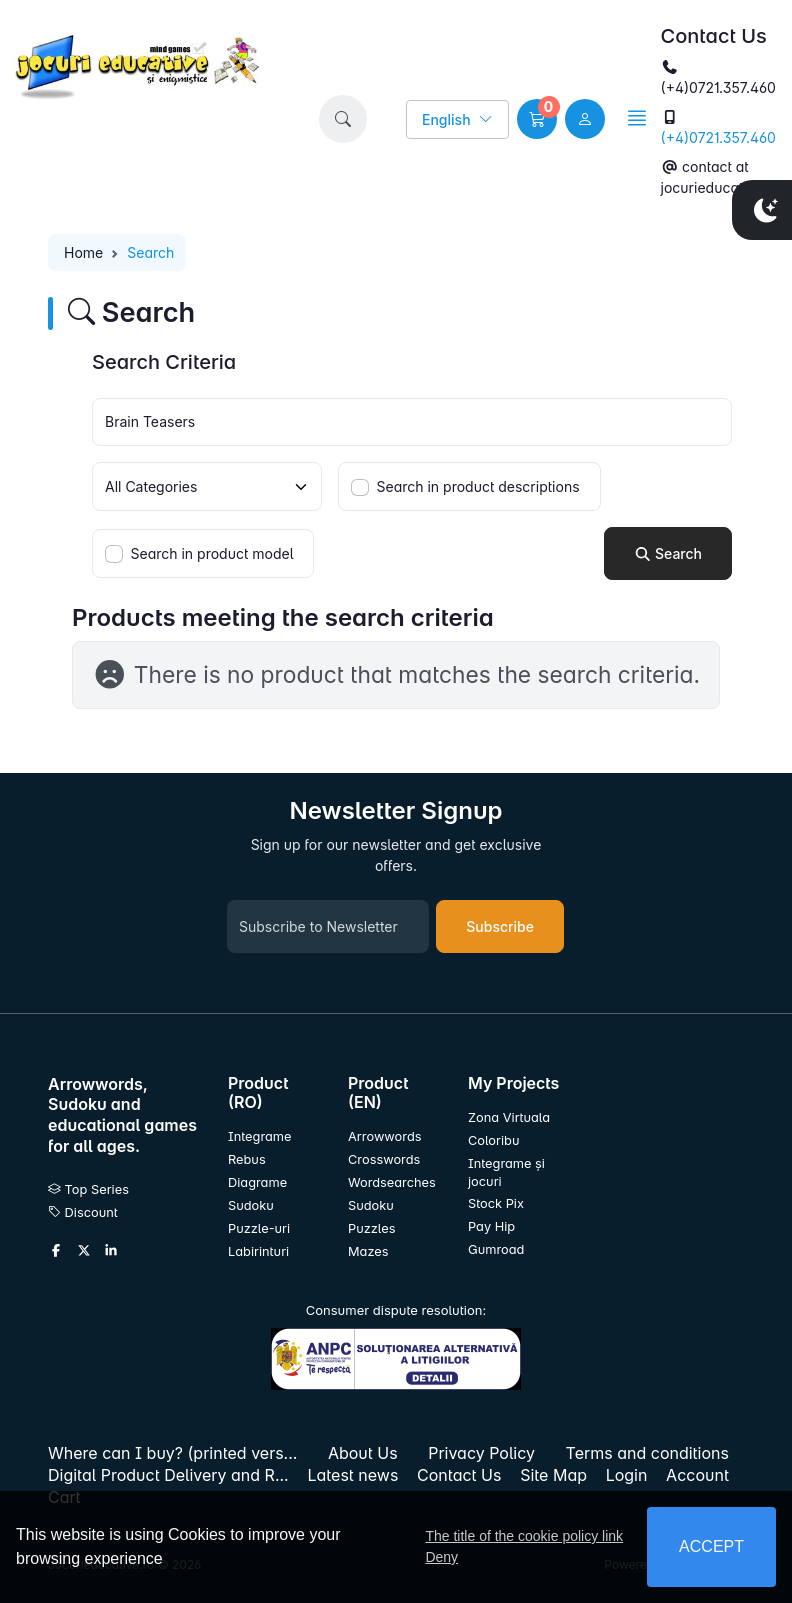 The width and height of the screenshot is (792, 1603). Describe the element at coordinates (392, 1182) in the screenshot. I see `Wordsearches` at that location.